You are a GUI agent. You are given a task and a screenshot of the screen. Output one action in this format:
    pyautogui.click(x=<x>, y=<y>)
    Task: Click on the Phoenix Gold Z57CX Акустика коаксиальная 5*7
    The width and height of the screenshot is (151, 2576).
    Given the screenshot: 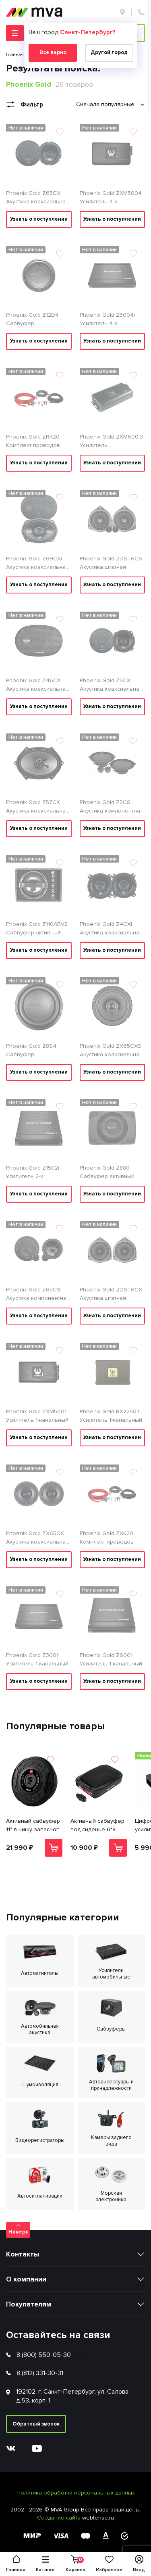 What is the action you would take?
    pyautogui.click(x=37, y=807)
    